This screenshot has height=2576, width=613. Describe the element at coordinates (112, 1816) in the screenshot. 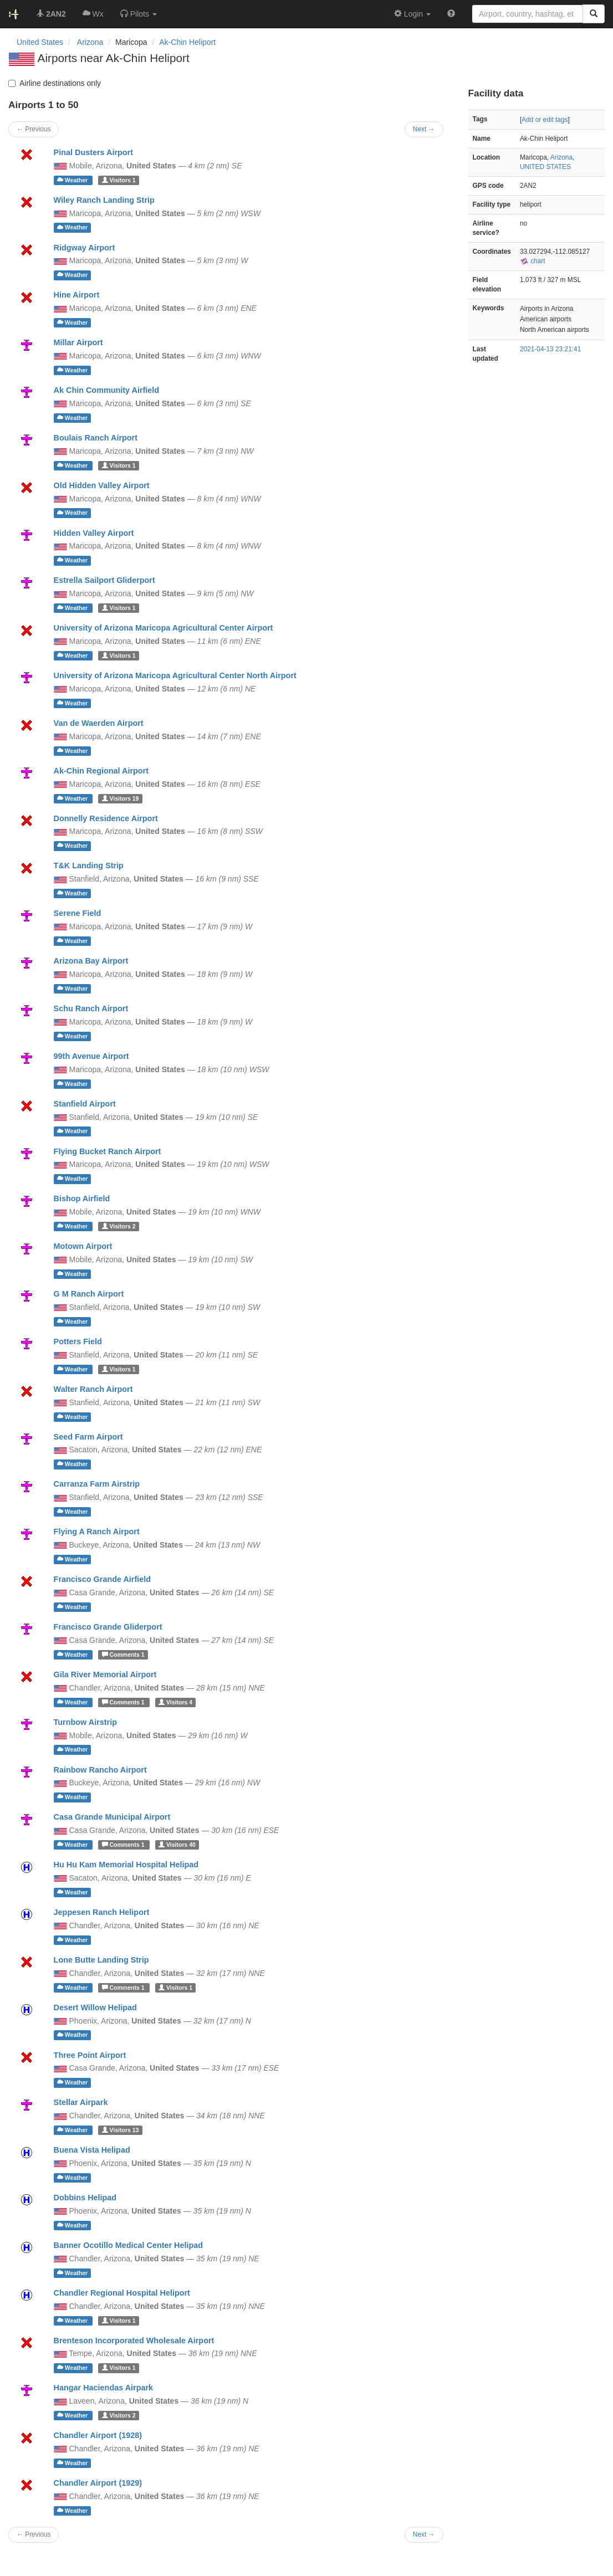

I see `Casa Grande Municipal Airport` at that location.